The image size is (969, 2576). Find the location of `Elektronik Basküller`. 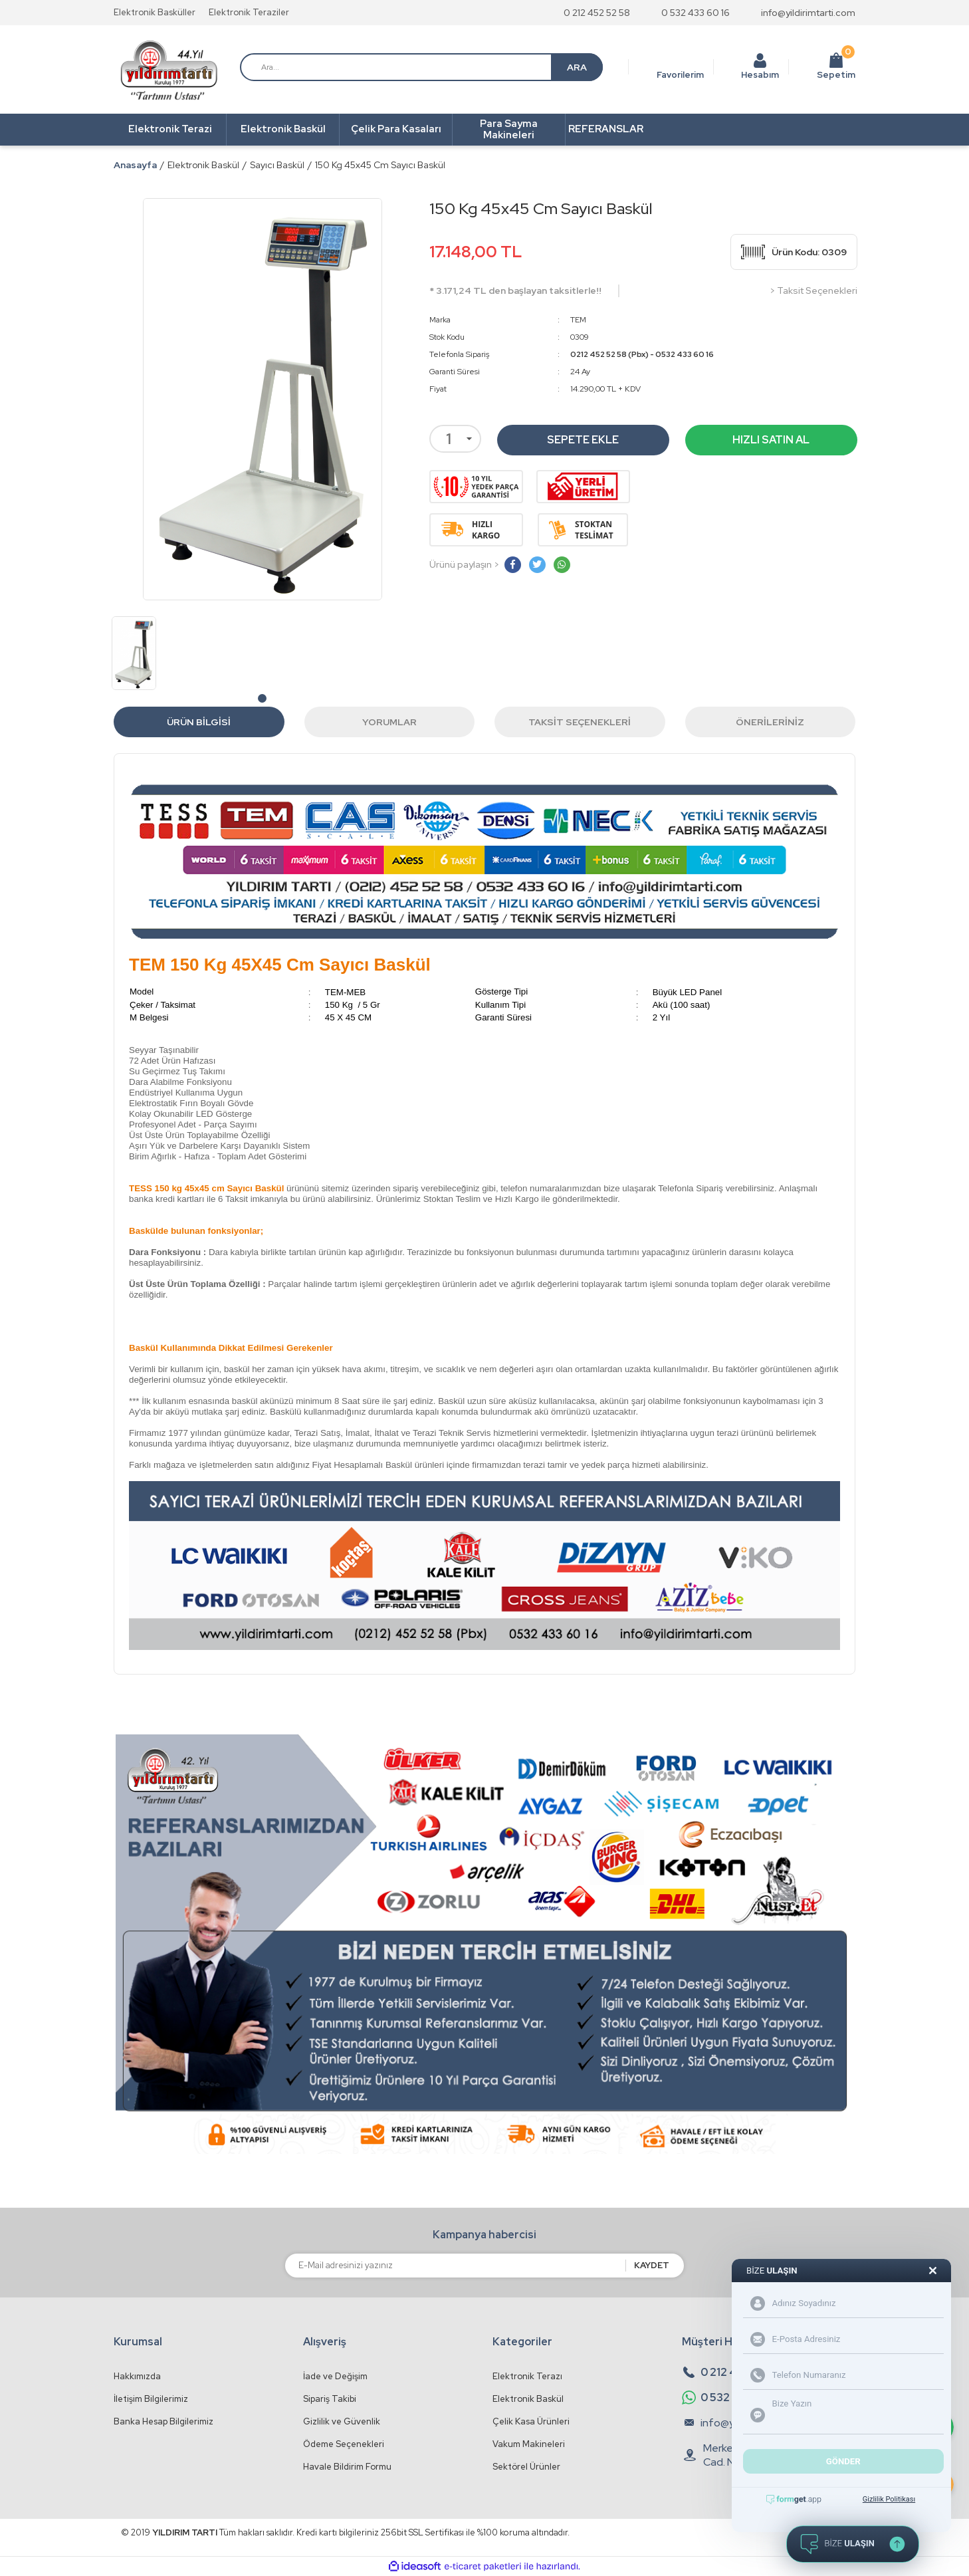

Elektronik Basküller is located at coordinates (154, 12).